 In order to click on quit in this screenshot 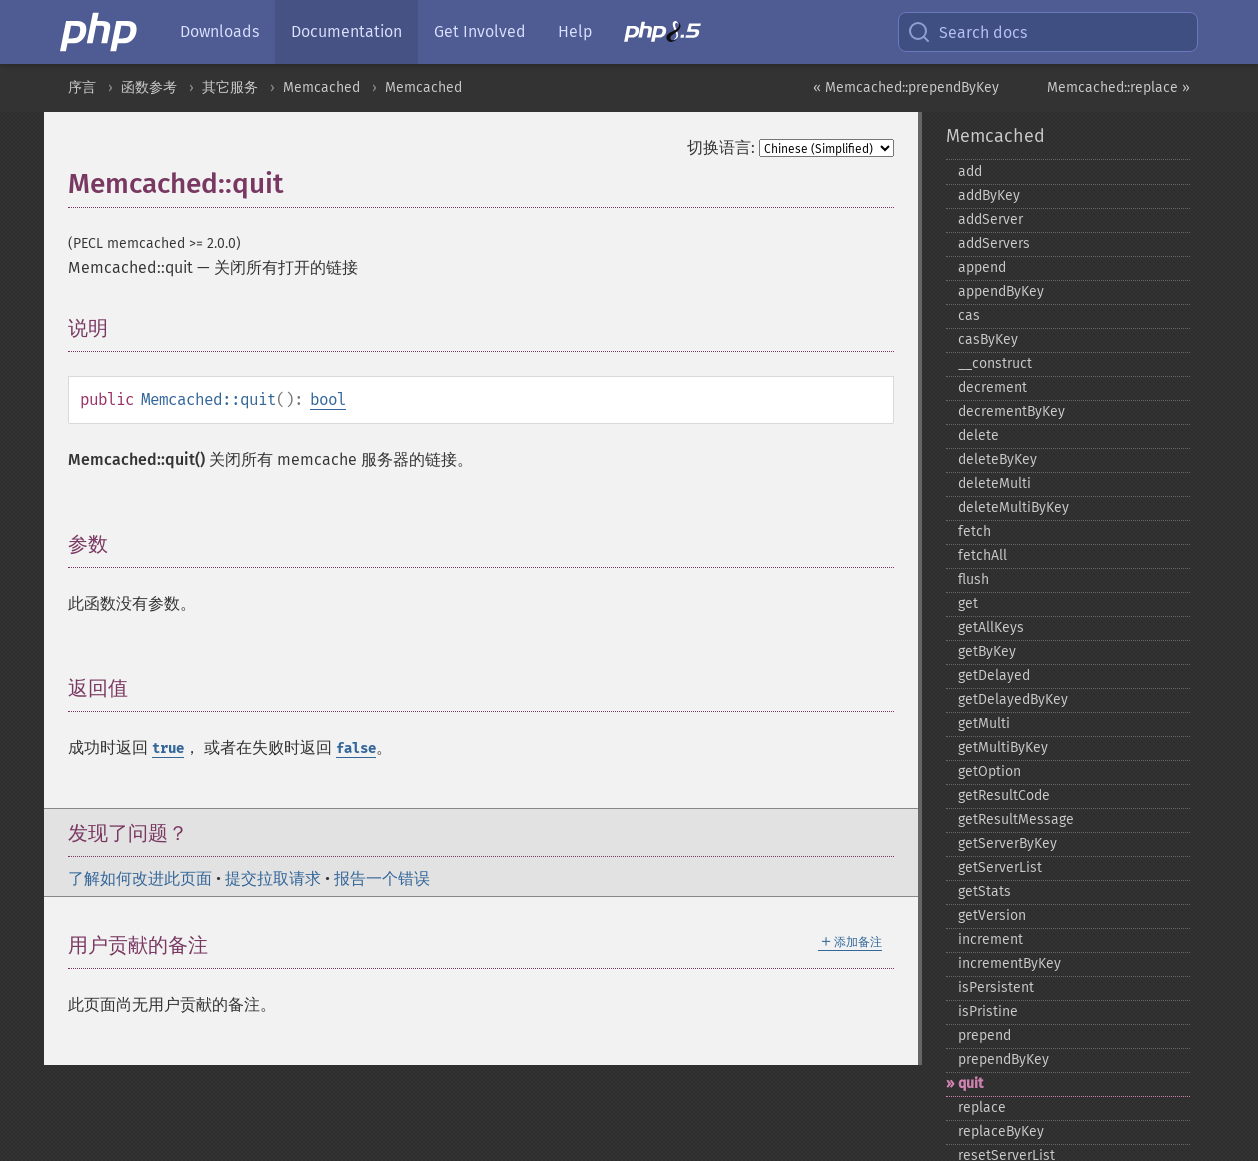, I will do `click(970, 1083)`.